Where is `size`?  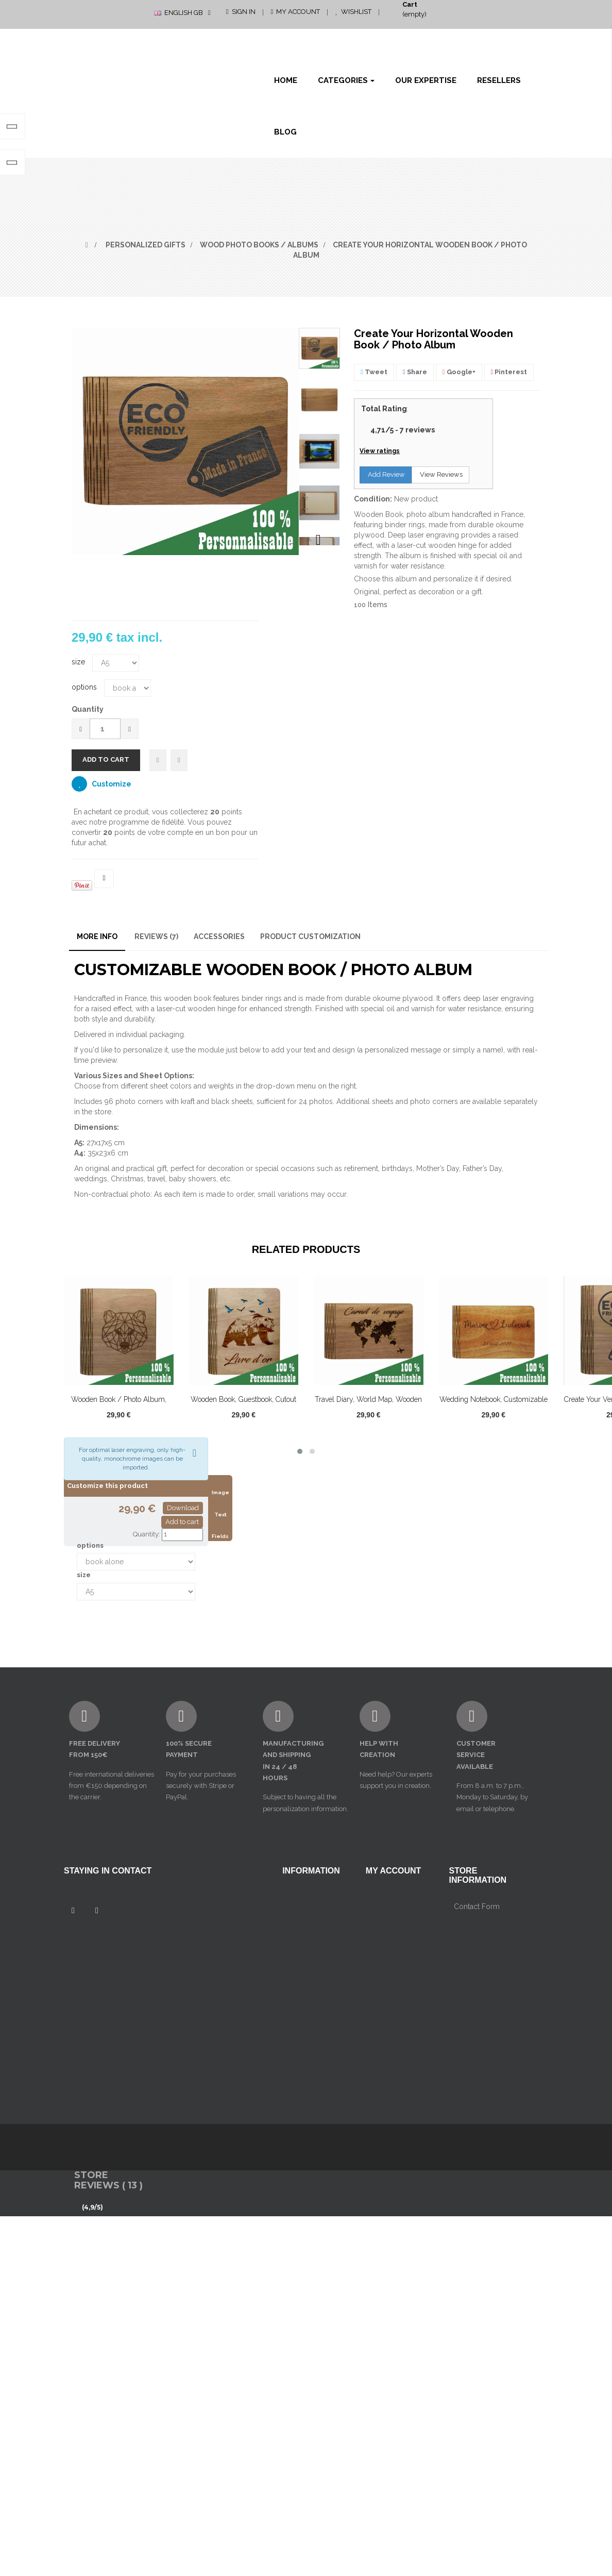
size is located at coordinates (79, 662).